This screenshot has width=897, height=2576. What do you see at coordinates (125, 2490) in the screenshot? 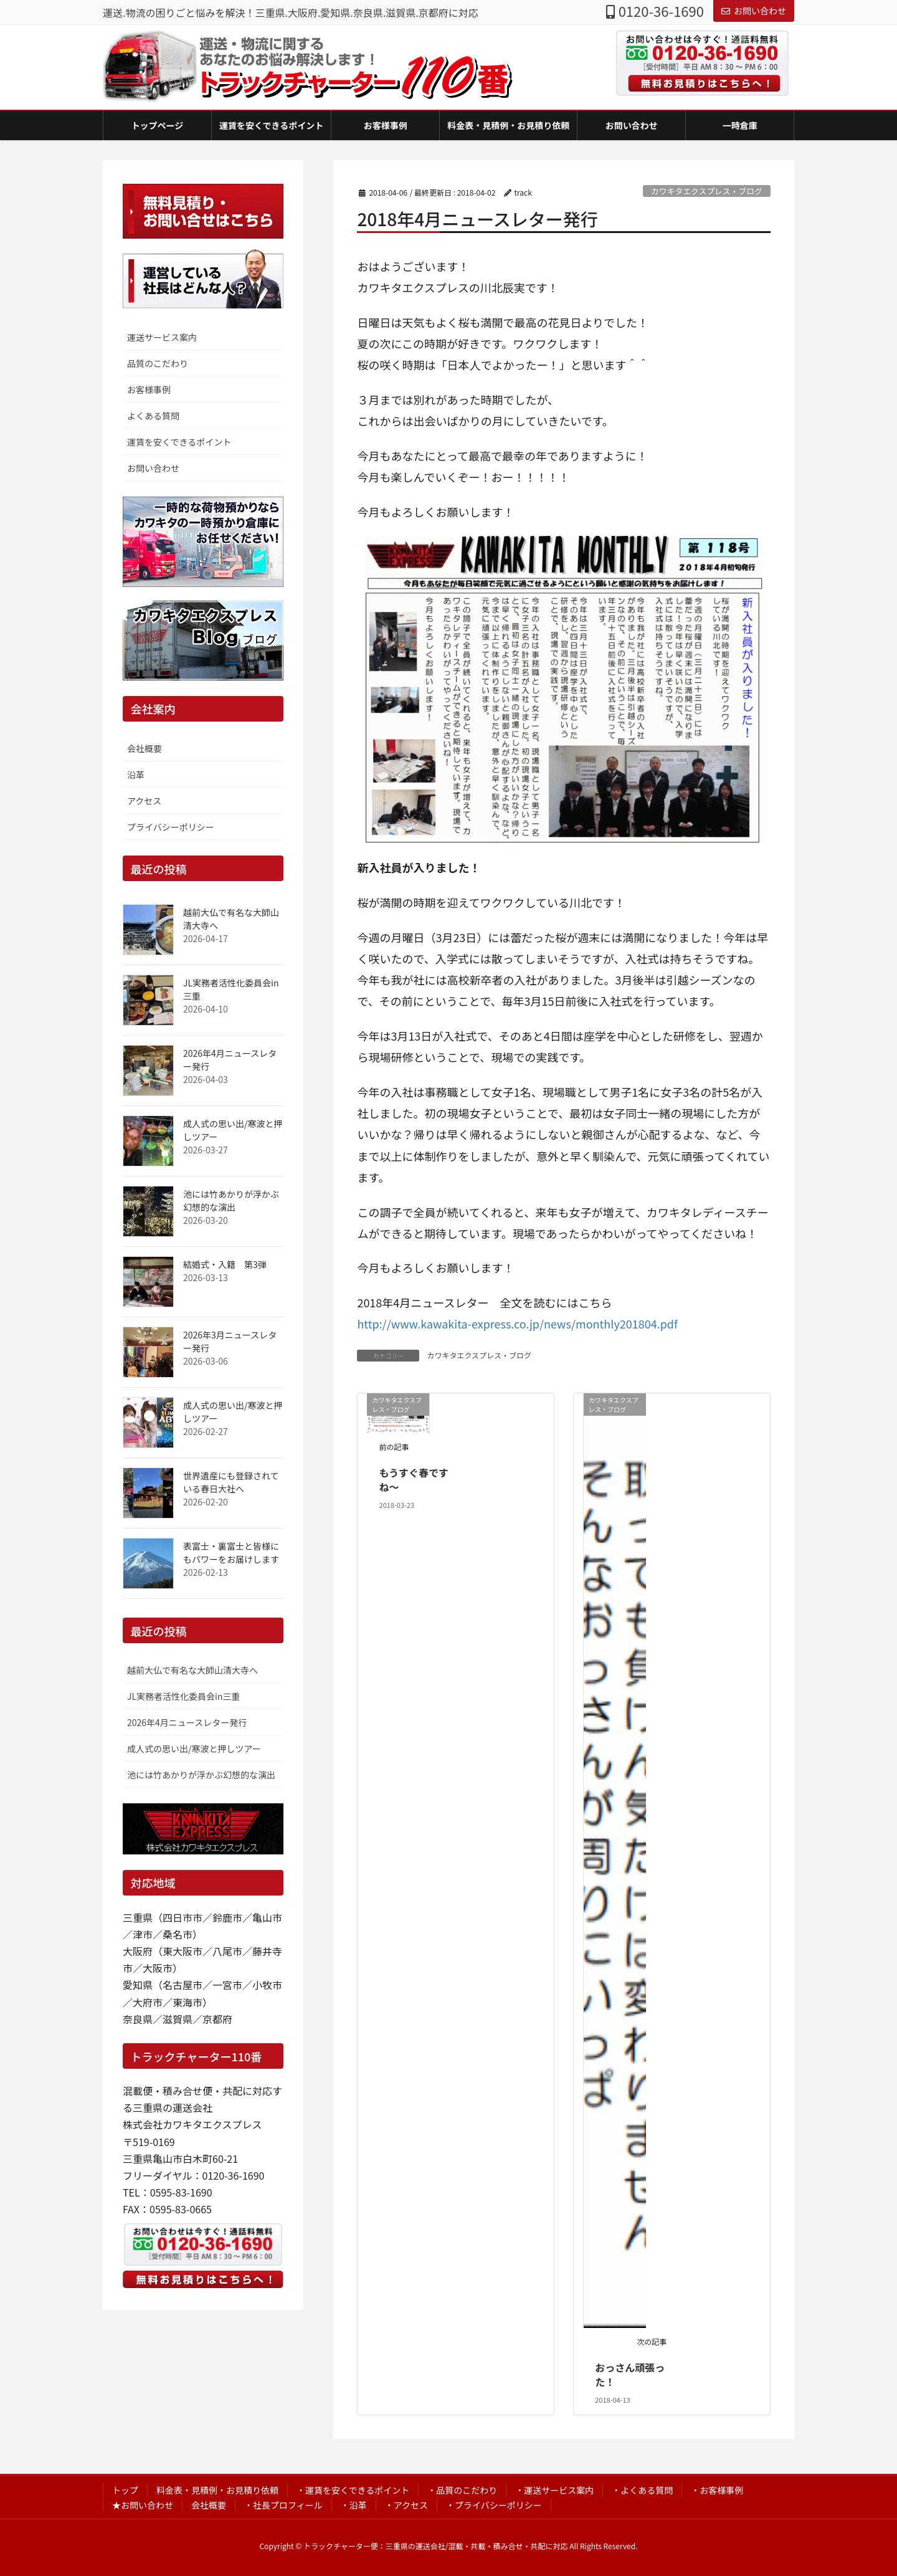
I see `トップ` at bounding box center [125, 2490].